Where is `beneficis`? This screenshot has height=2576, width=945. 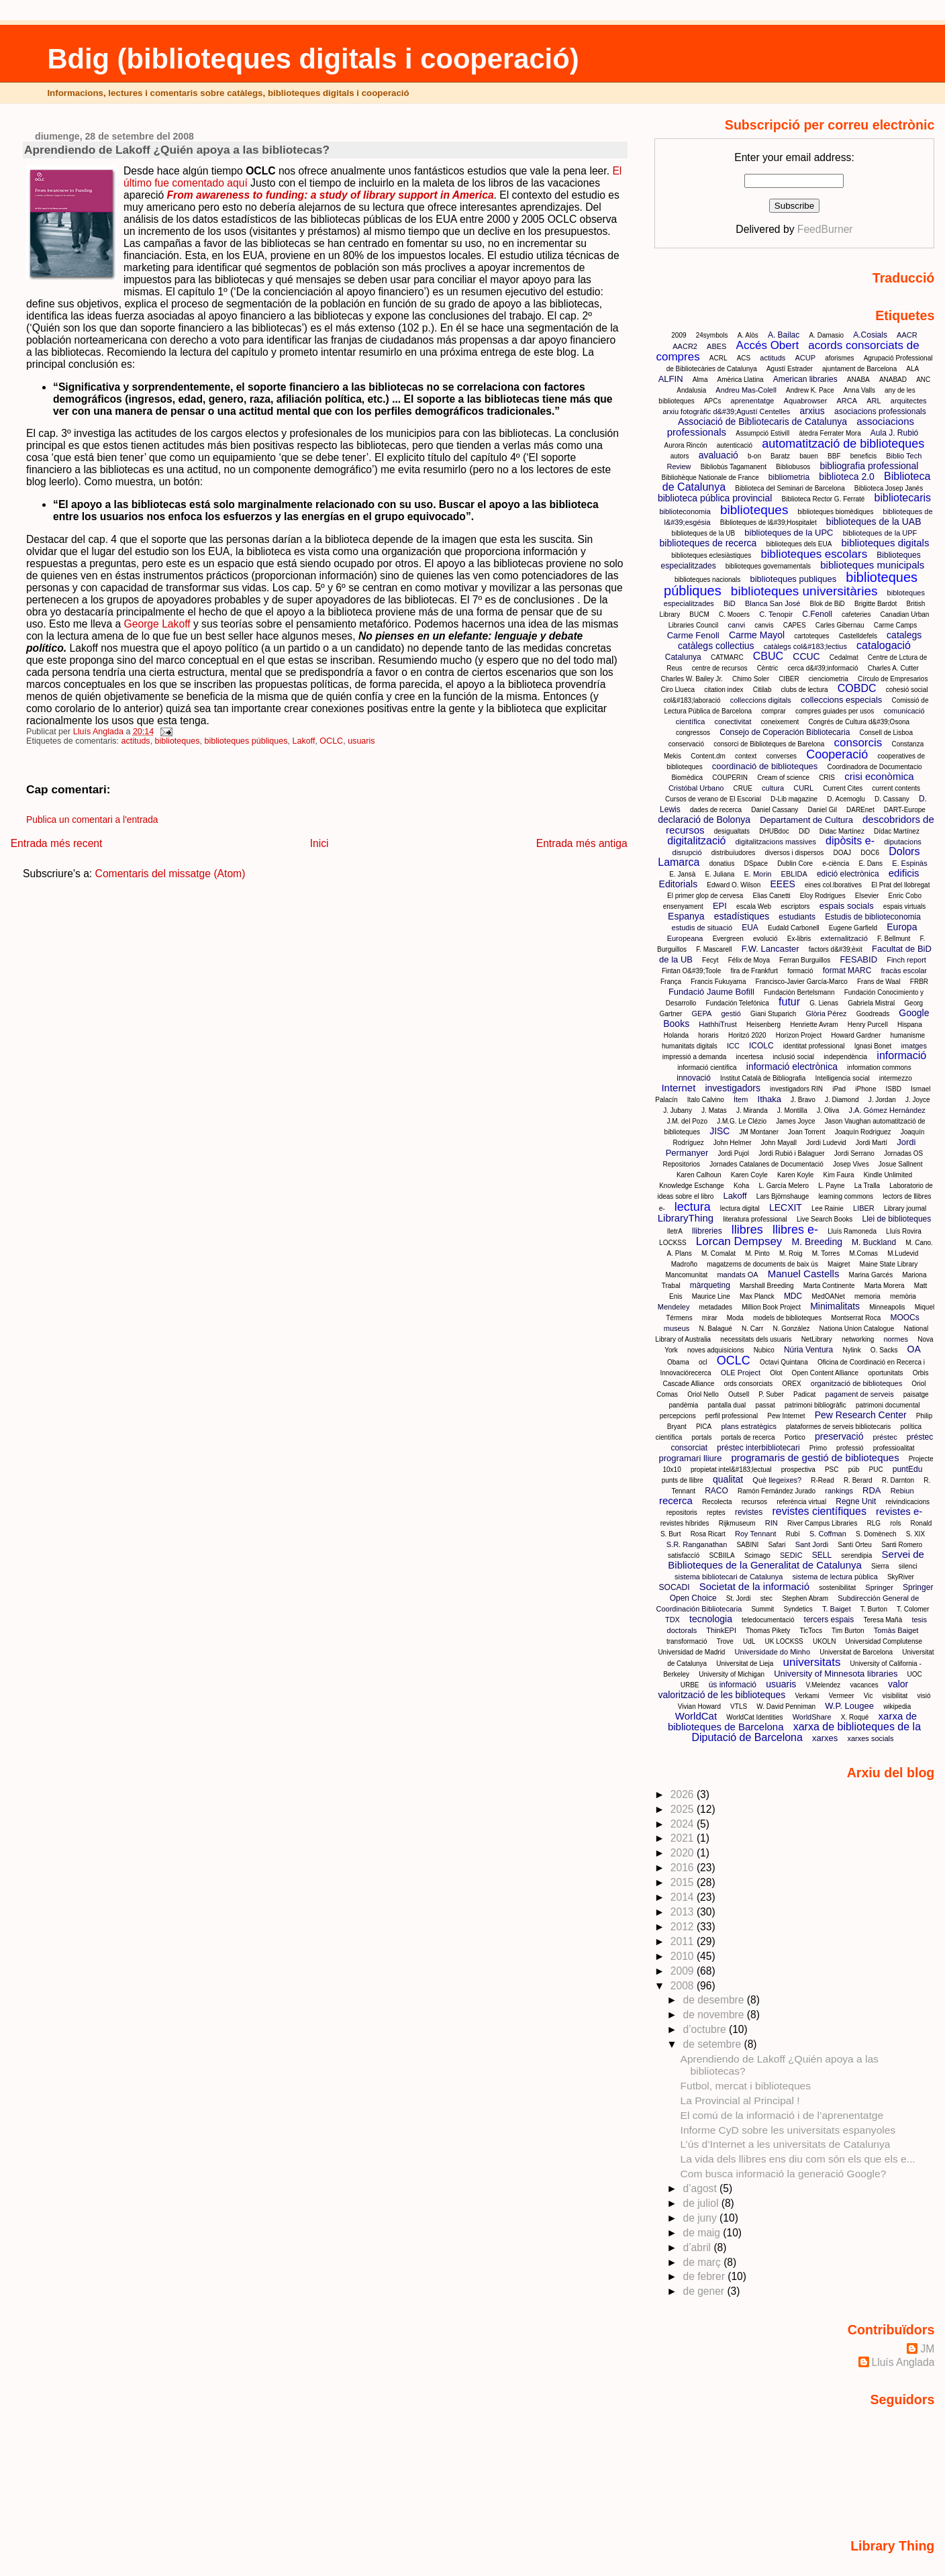 beneficis is located at coordinates (863, 456).